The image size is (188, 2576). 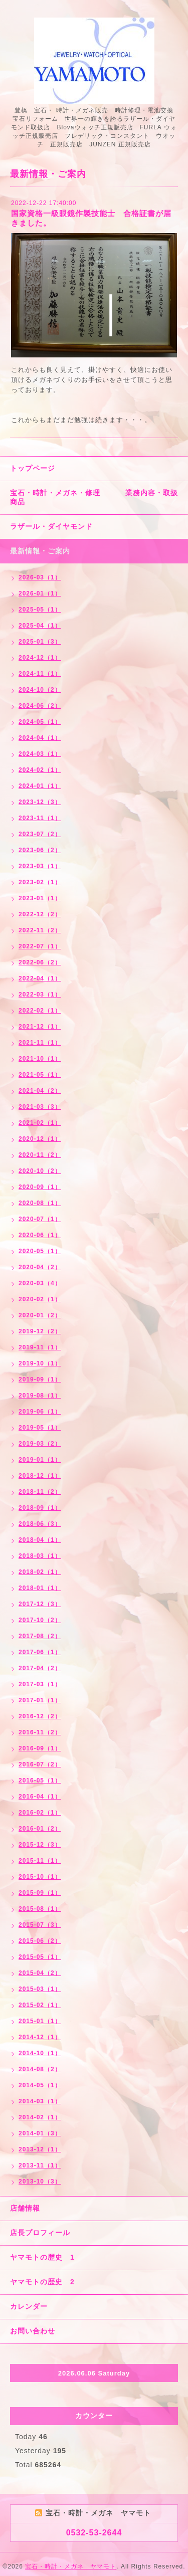 What do you see at coordinates (40, 834) in the screenshot?
I see `2023-07（2）` at bounding box center [40, 834].